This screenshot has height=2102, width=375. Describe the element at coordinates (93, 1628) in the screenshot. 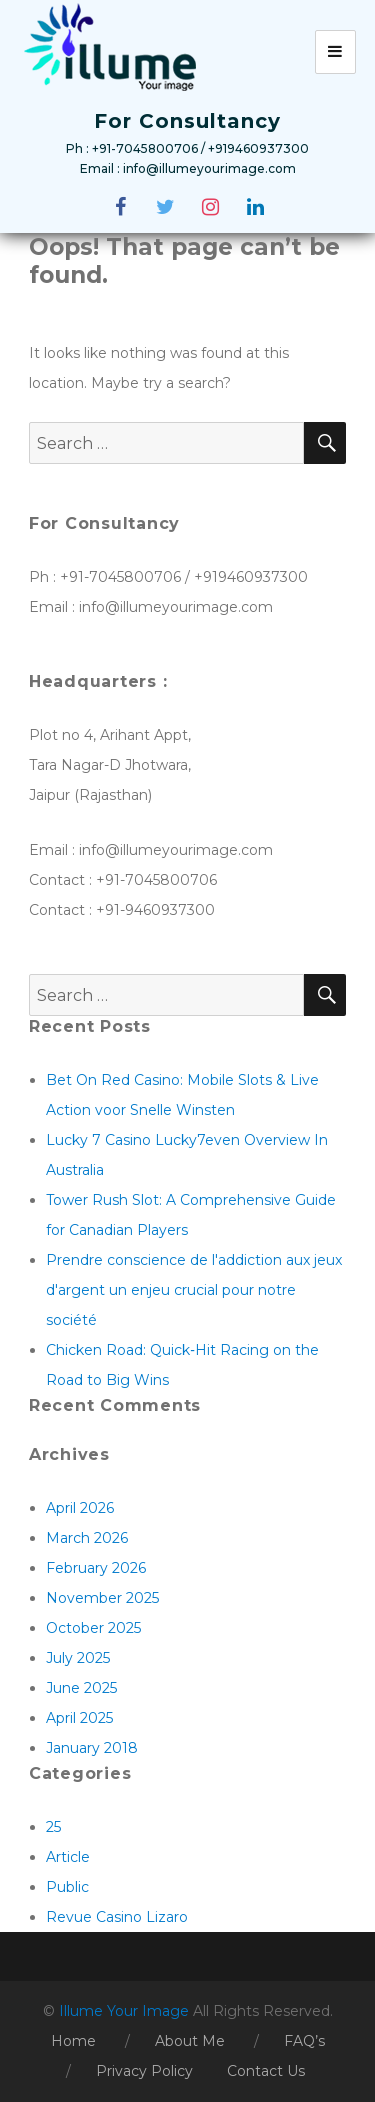

I see `October 2025` at that location.